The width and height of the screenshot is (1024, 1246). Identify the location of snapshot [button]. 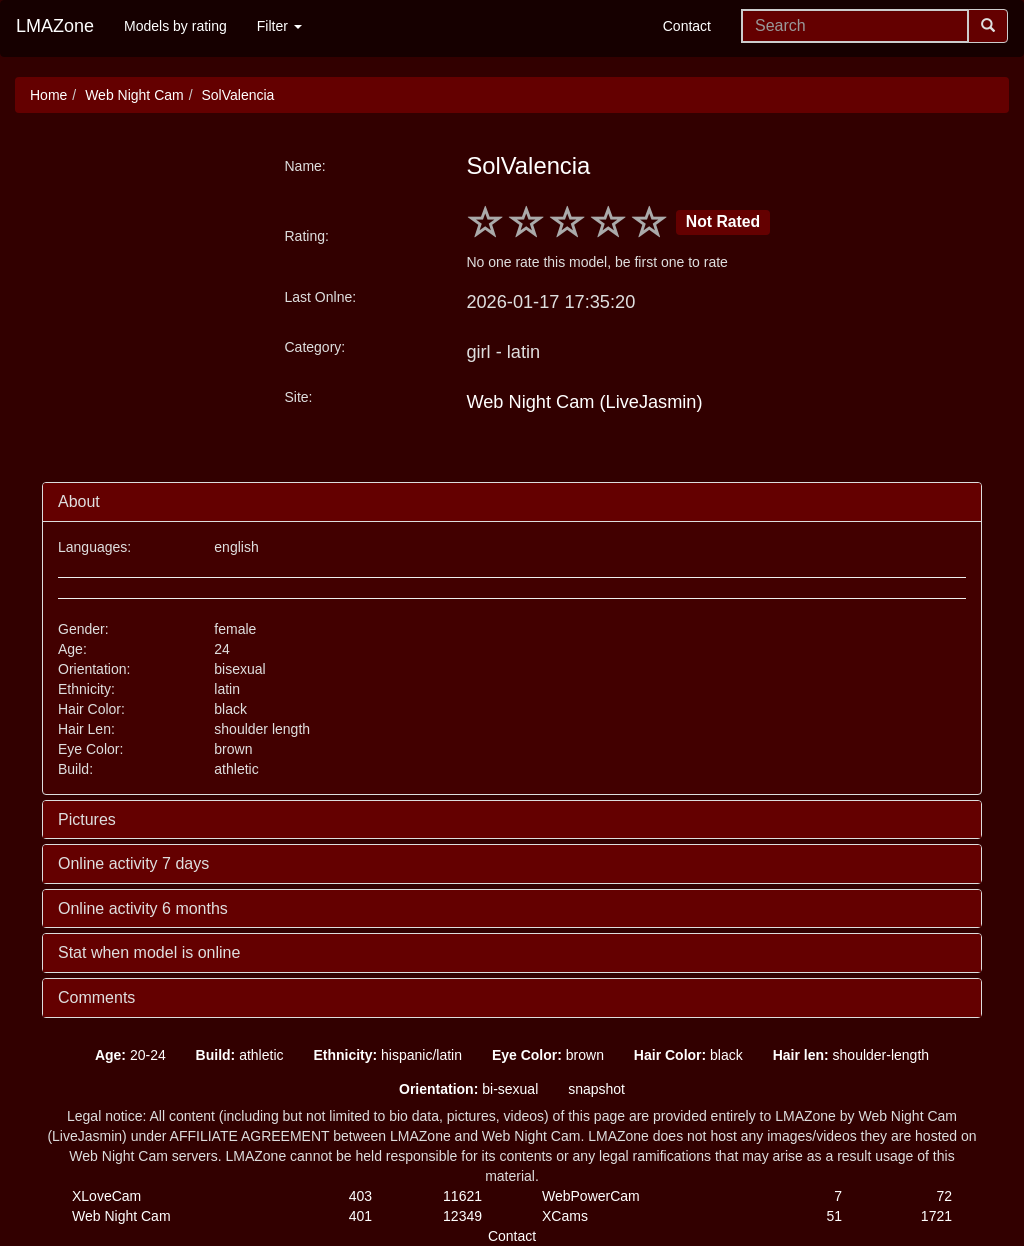
(596, 1089).